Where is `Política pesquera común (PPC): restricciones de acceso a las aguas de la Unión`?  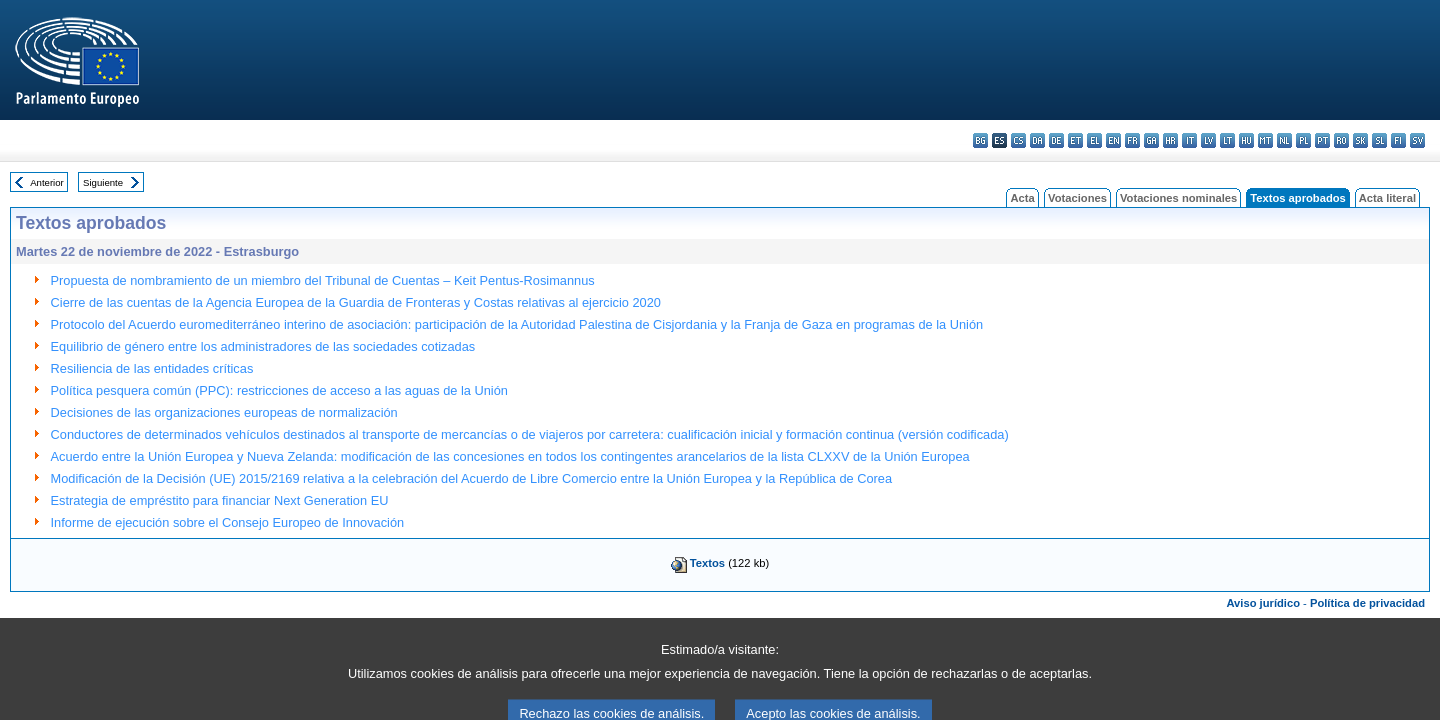 Política pesquera común (PPC): restricciones de acceso a las aguas de la Unión is located at coordinates (279, 390).